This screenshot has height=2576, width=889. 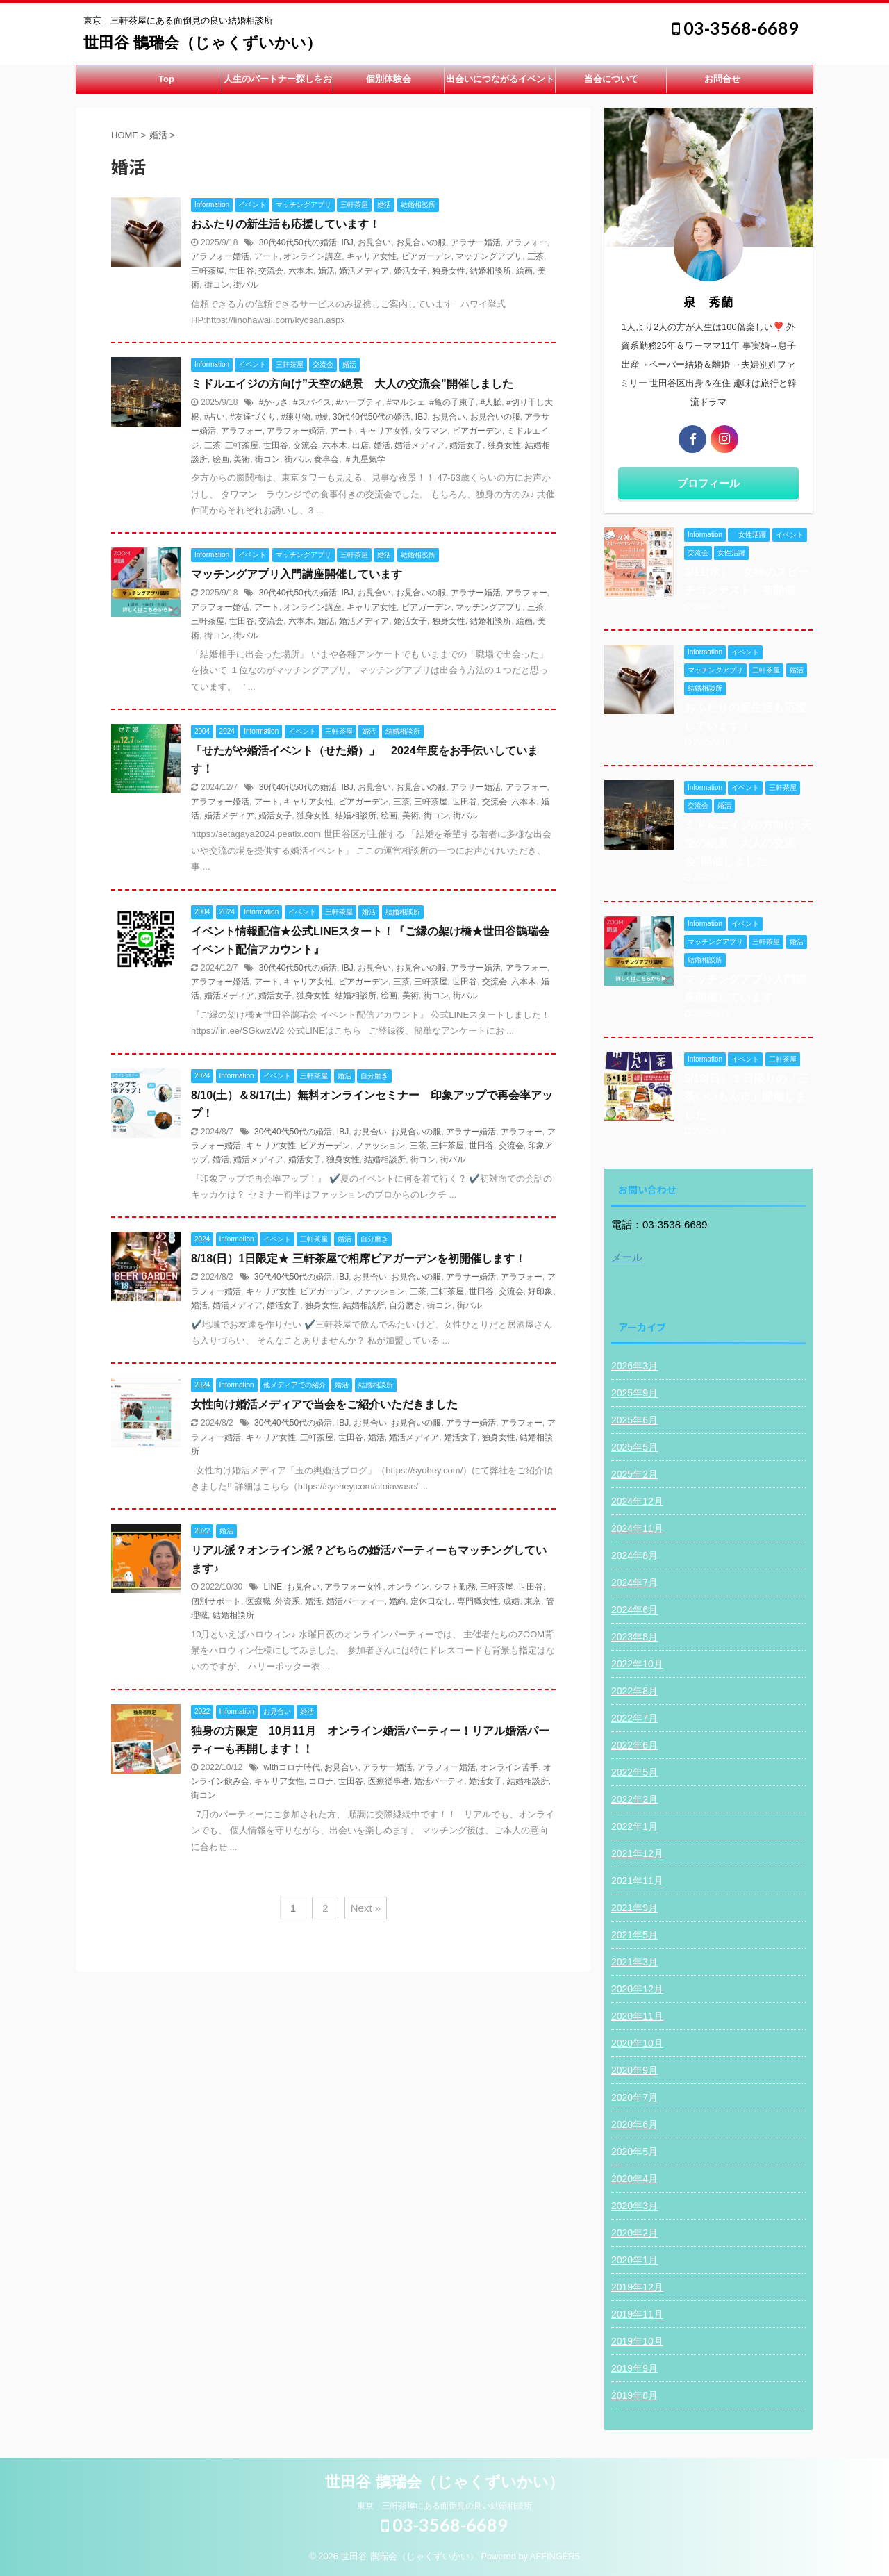 What do you see at coordinates (524, 271) in the screenshot?
I see `絵画` at bounding box center [524, 271].